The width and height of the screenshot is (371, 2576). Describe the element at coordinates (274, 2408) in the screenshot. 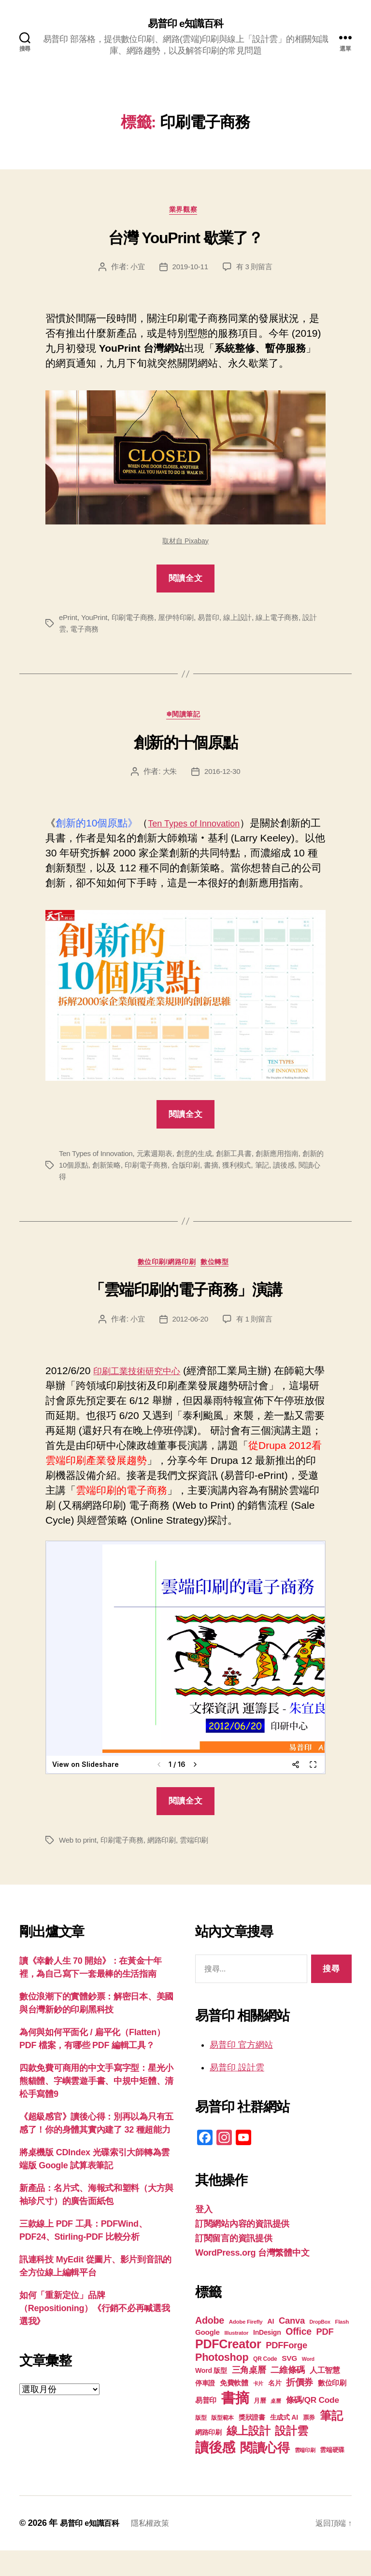

I see `名片 [名片 (22 個項目)]` at that location.